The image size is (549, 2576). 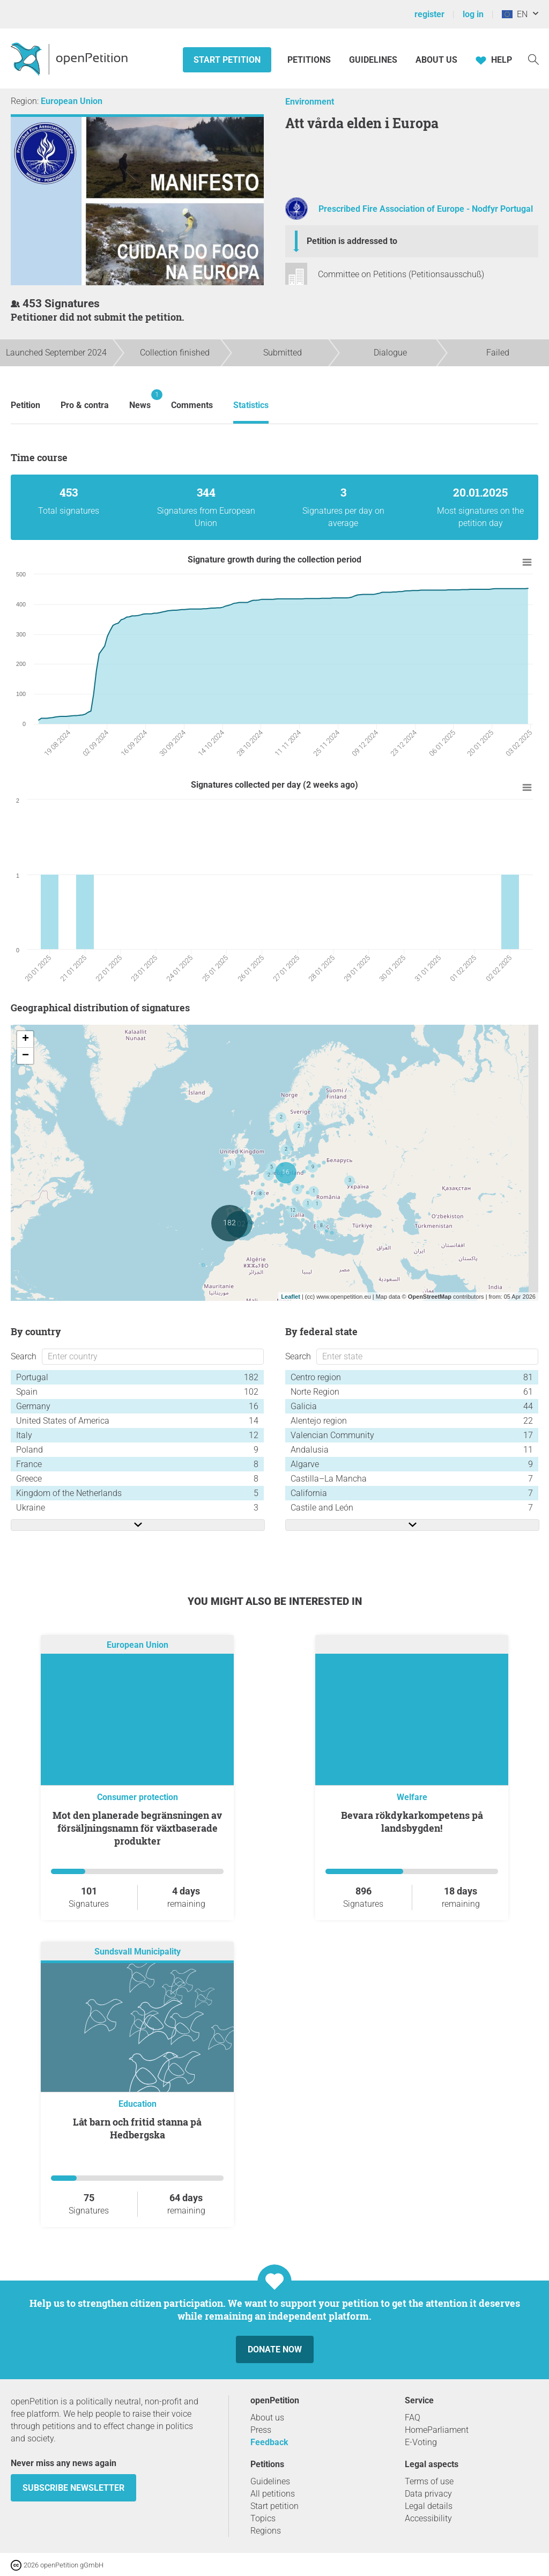 What do you see at coordinates (310, 60) in the screenshot?
I see `Petitions` at bounding box center [310, 60].